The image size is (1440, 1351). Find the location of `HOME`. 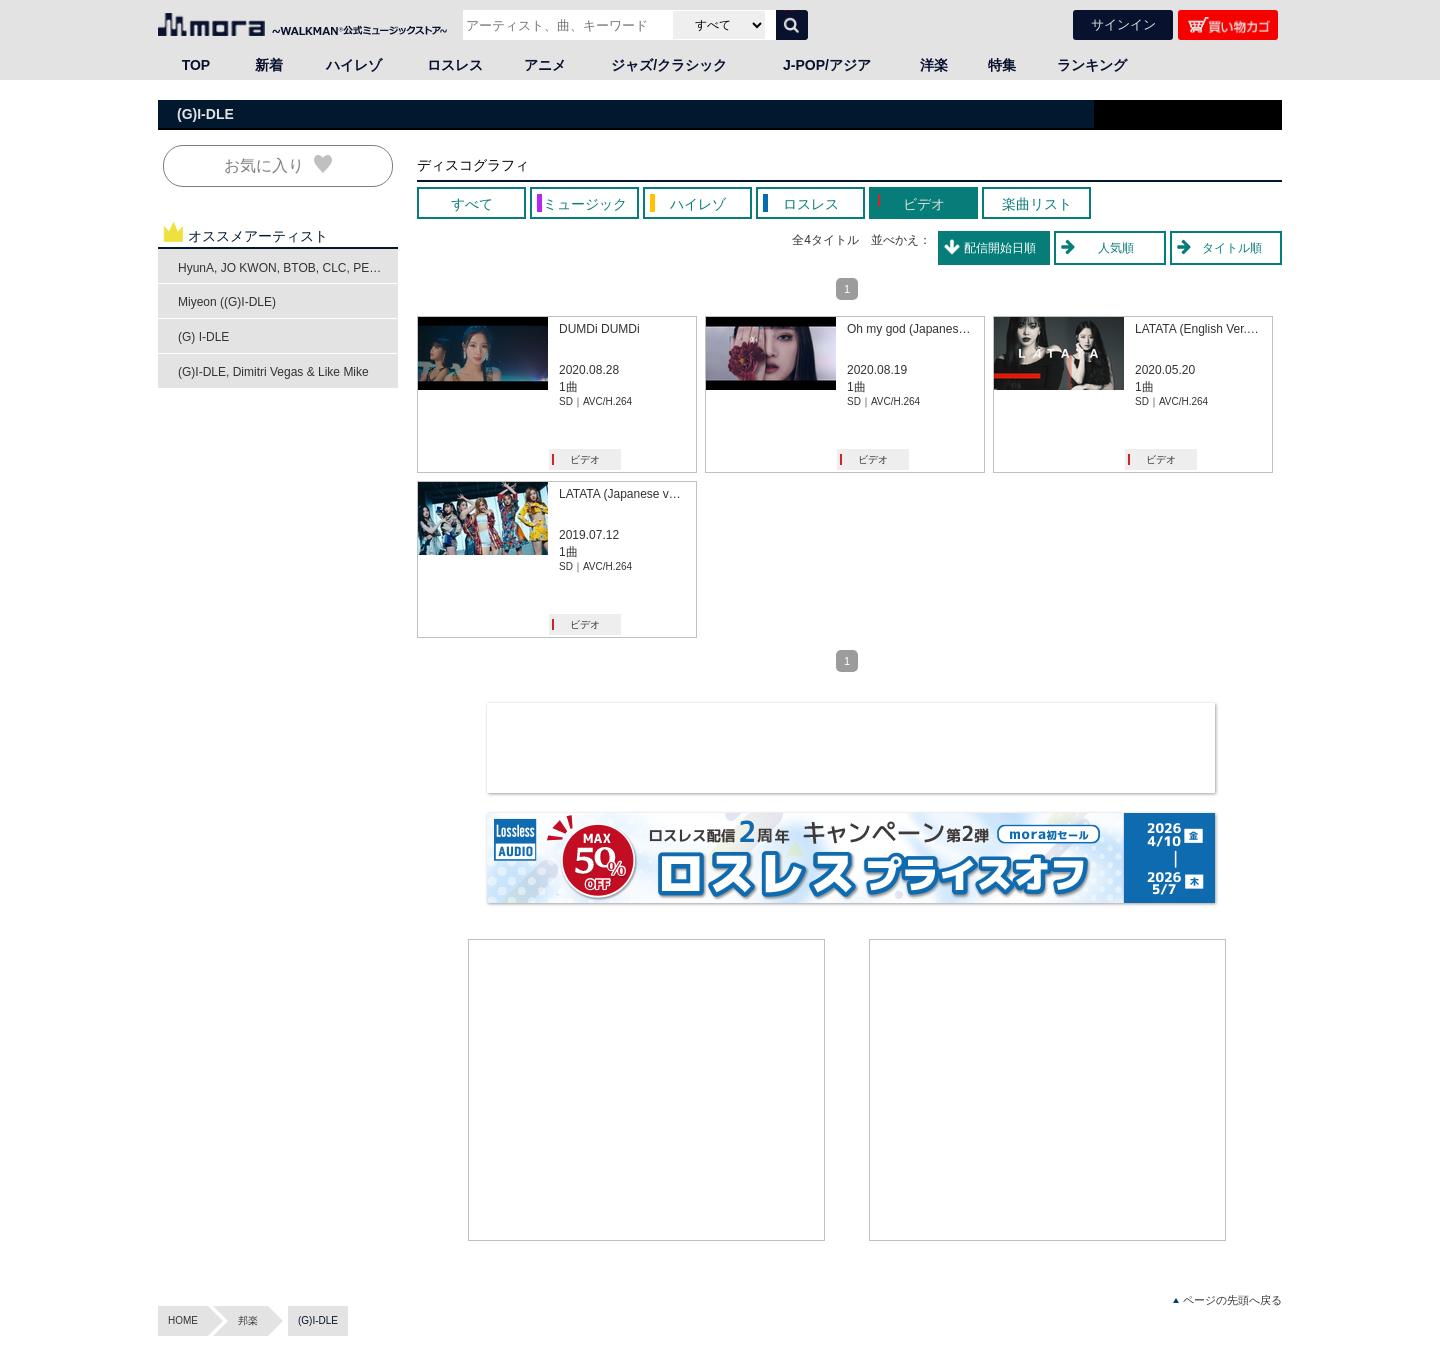

HOME is located at coordinates (183, 1320).